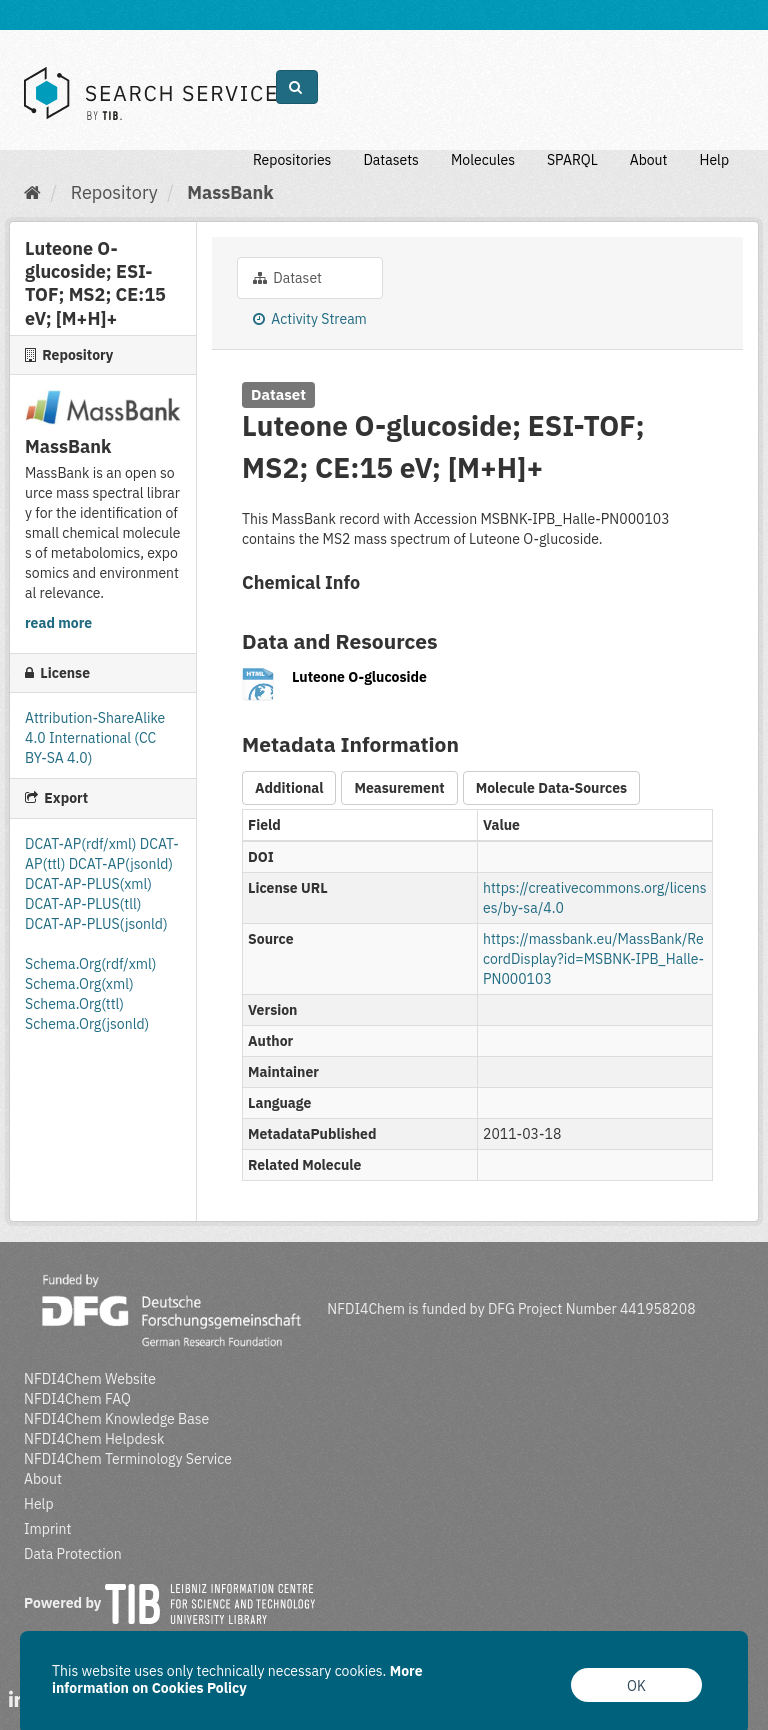  What do you see at coordinates (649, 160) in the screenshot?
I see `About` at bounding box center [649, 160].